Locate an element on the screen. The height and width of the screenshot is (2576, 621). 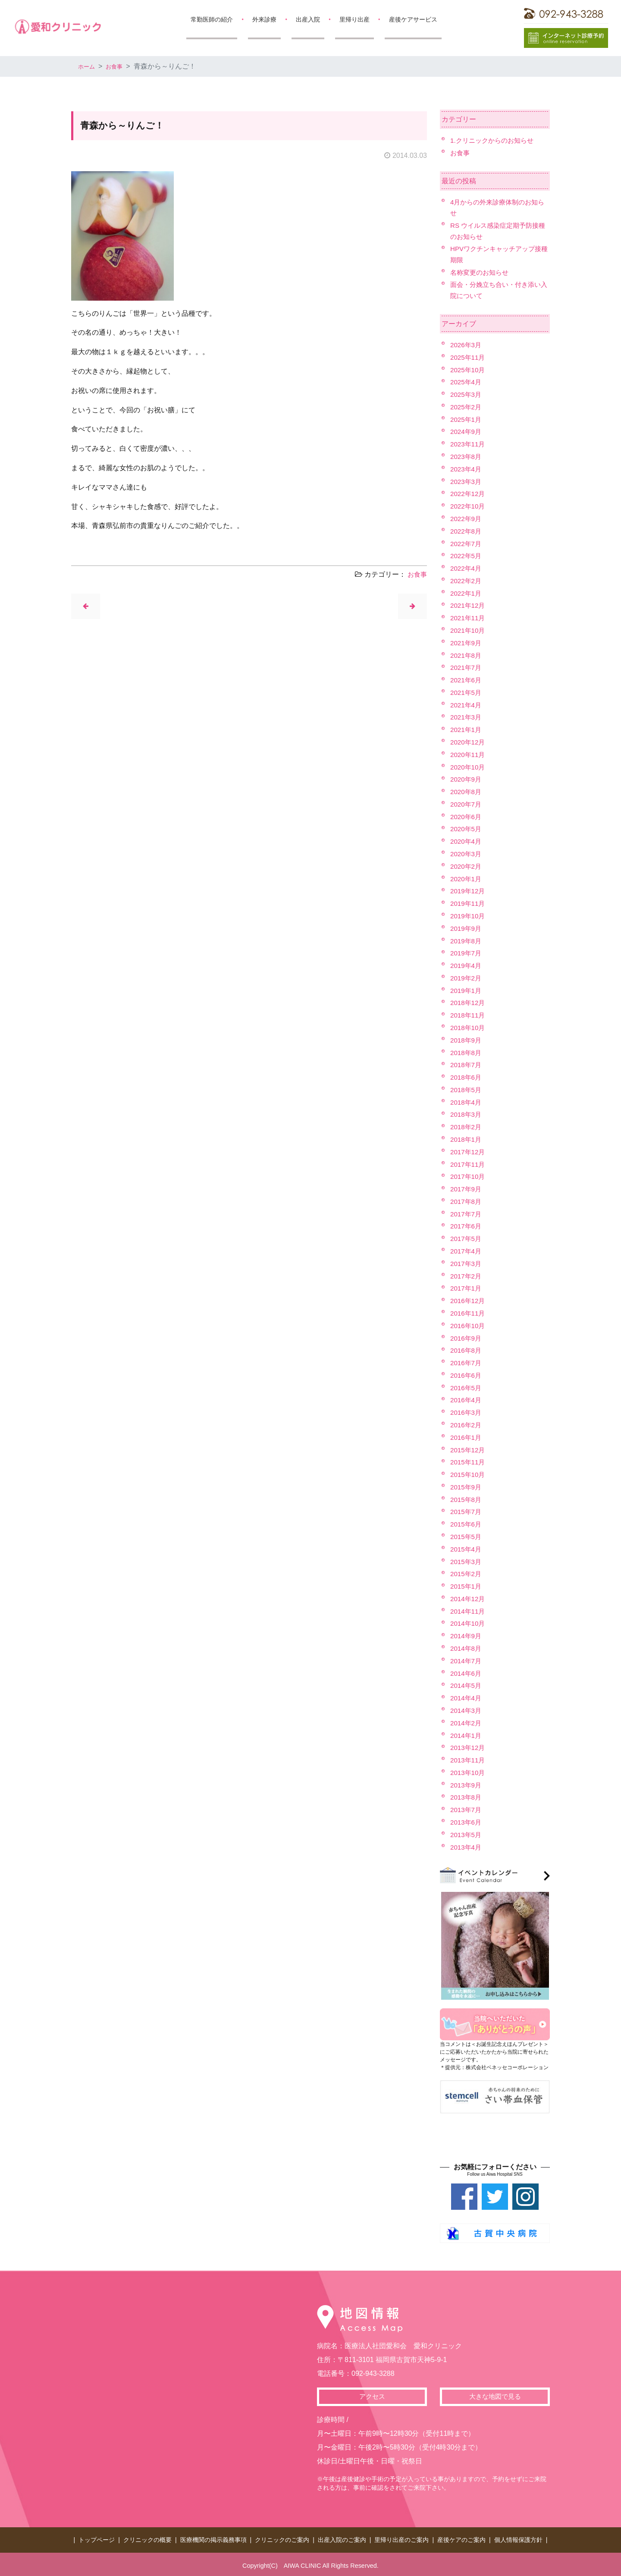
2022年4月 is located at coordinates (466, 568).